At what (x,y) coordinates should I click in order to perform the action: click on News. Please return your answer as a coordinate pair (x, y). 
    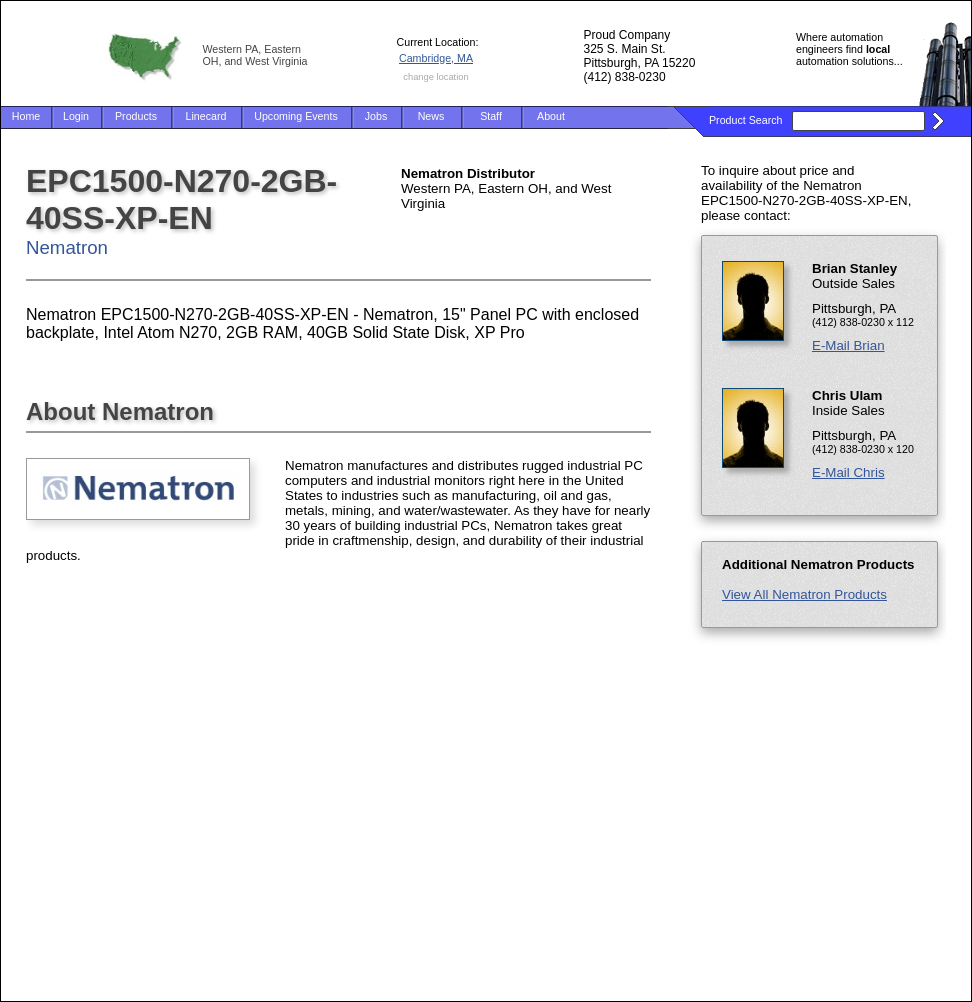
    Looking at the image, I should click on (431, 116).